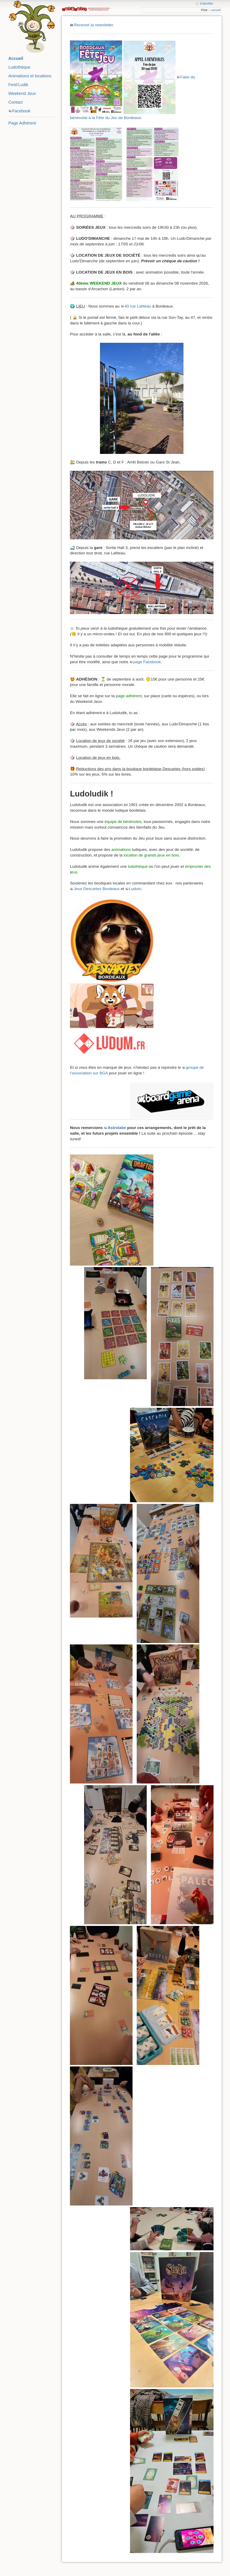 This screenshot has width=230, height=2576. Describe the element at coordinates (97, 889) in the screenshot. I see `Jeux Descartes Bordeaux` at that location.